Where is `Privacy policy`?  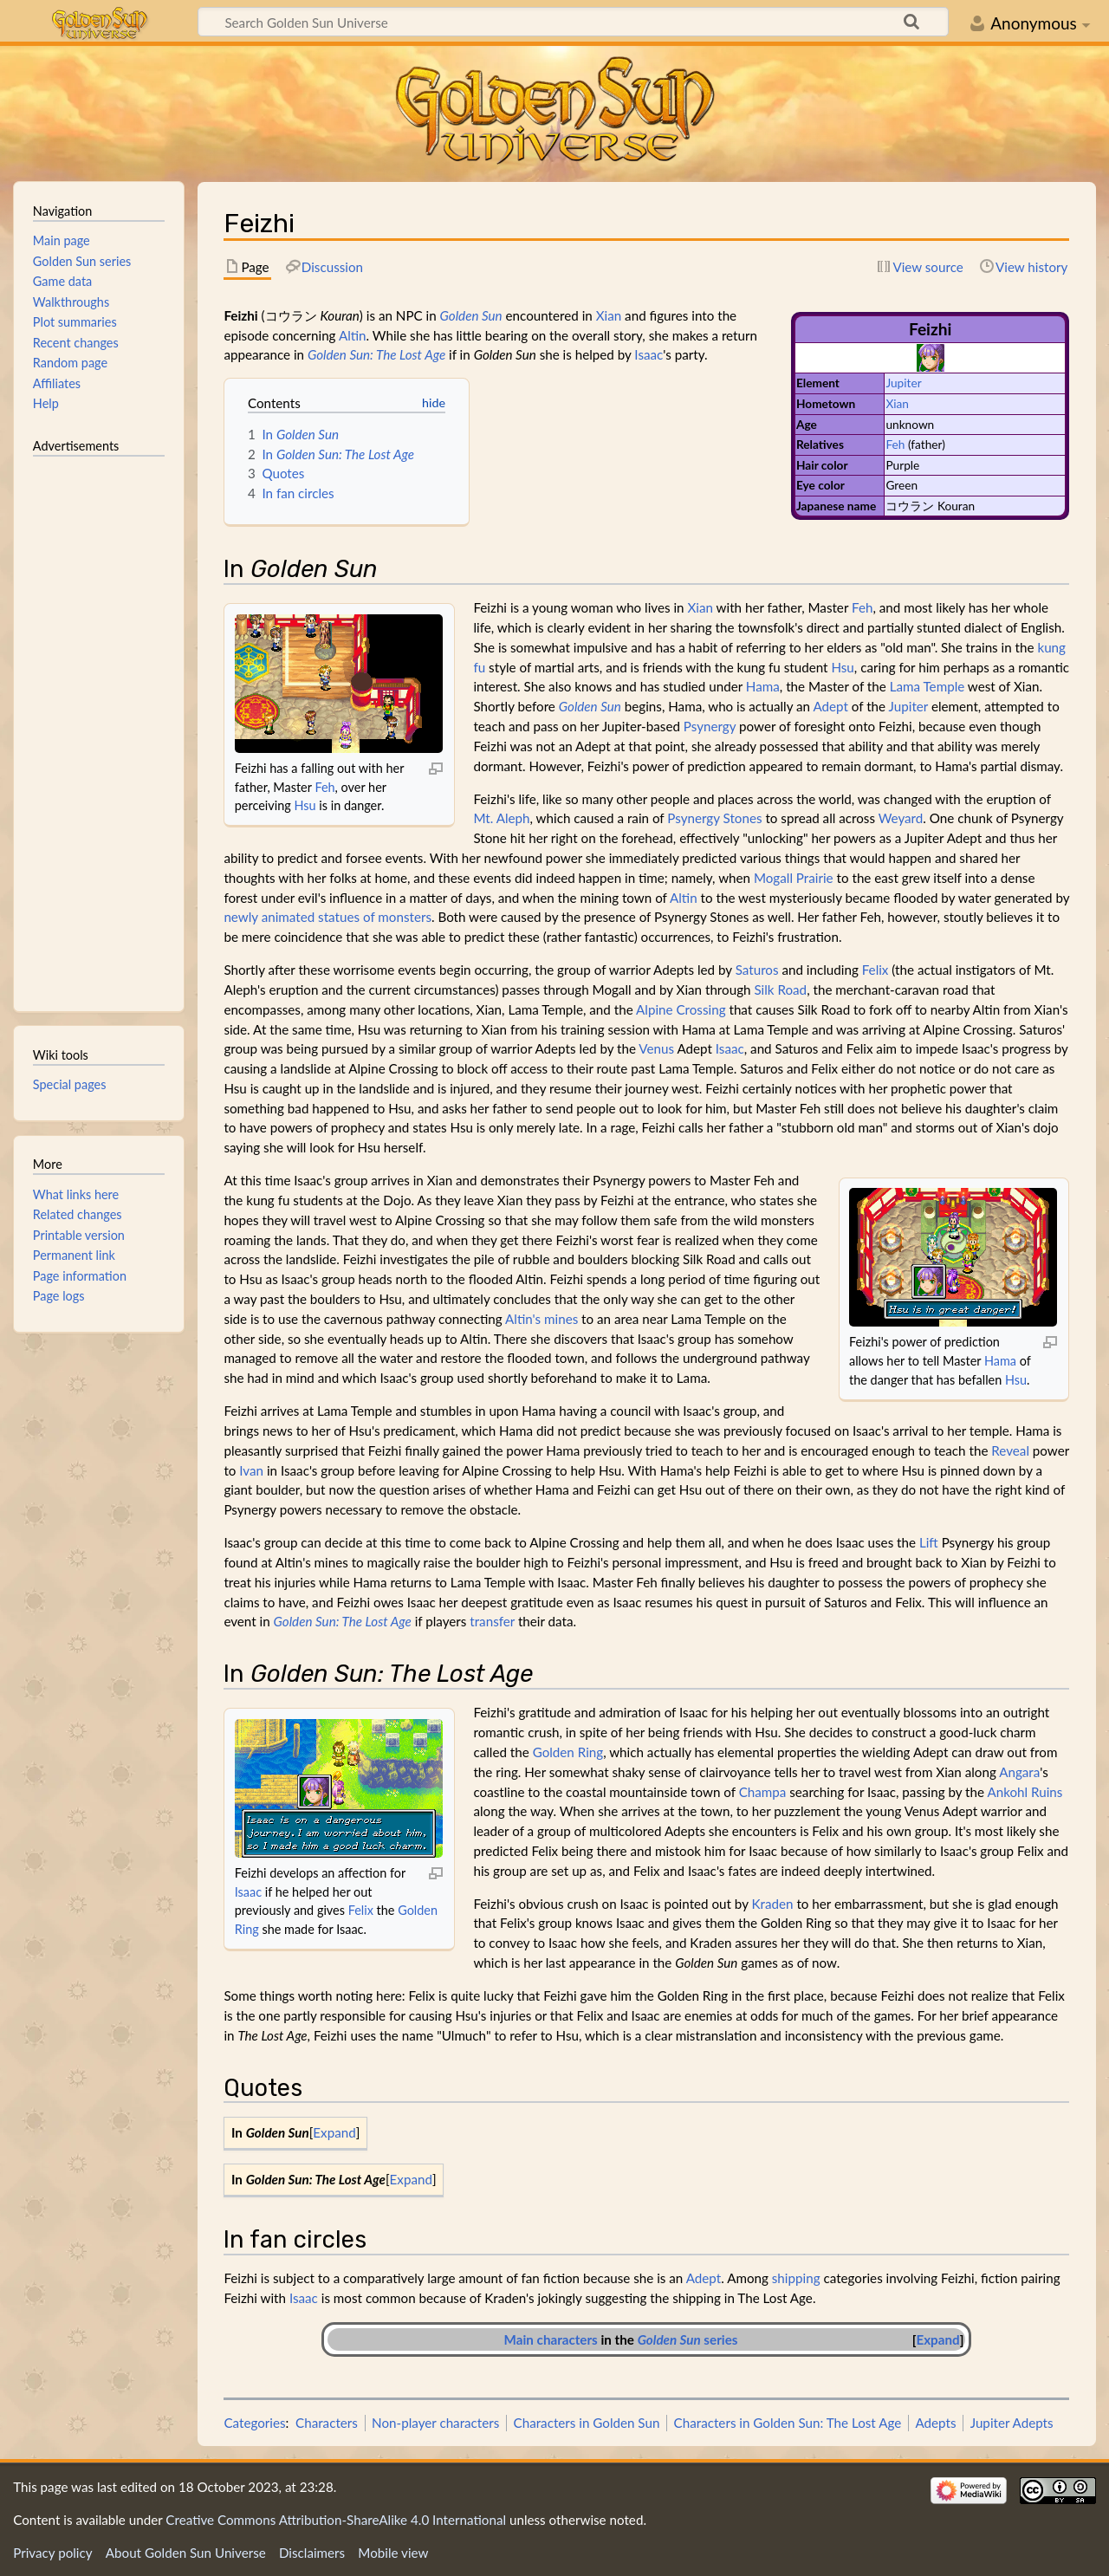 Privacy policy is located at coordinates (52, 2552).